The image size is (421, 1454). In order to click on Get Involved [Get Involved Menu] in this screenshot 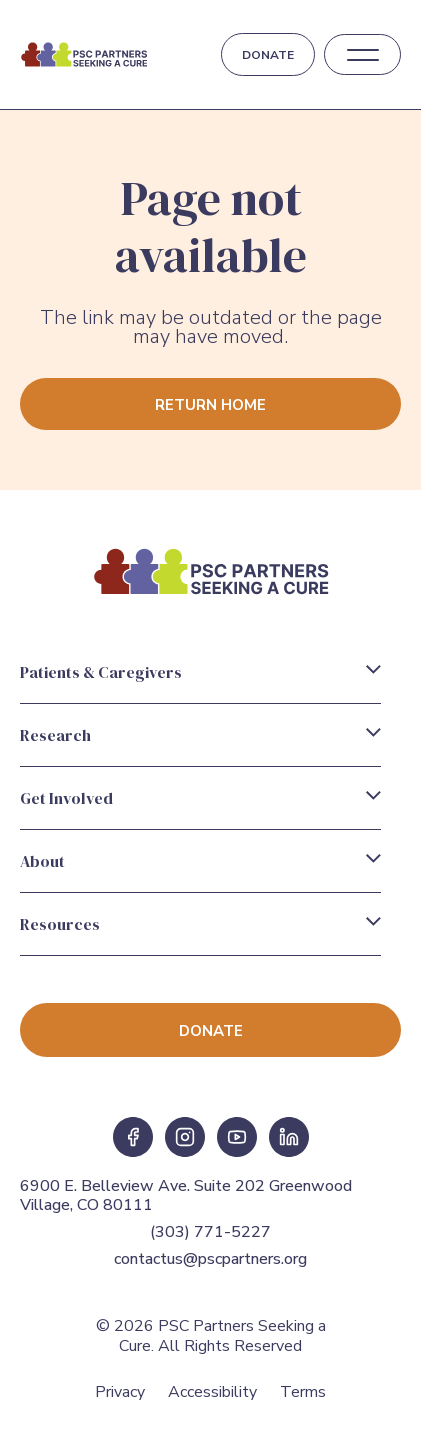, I will do `click(66, 798)`.